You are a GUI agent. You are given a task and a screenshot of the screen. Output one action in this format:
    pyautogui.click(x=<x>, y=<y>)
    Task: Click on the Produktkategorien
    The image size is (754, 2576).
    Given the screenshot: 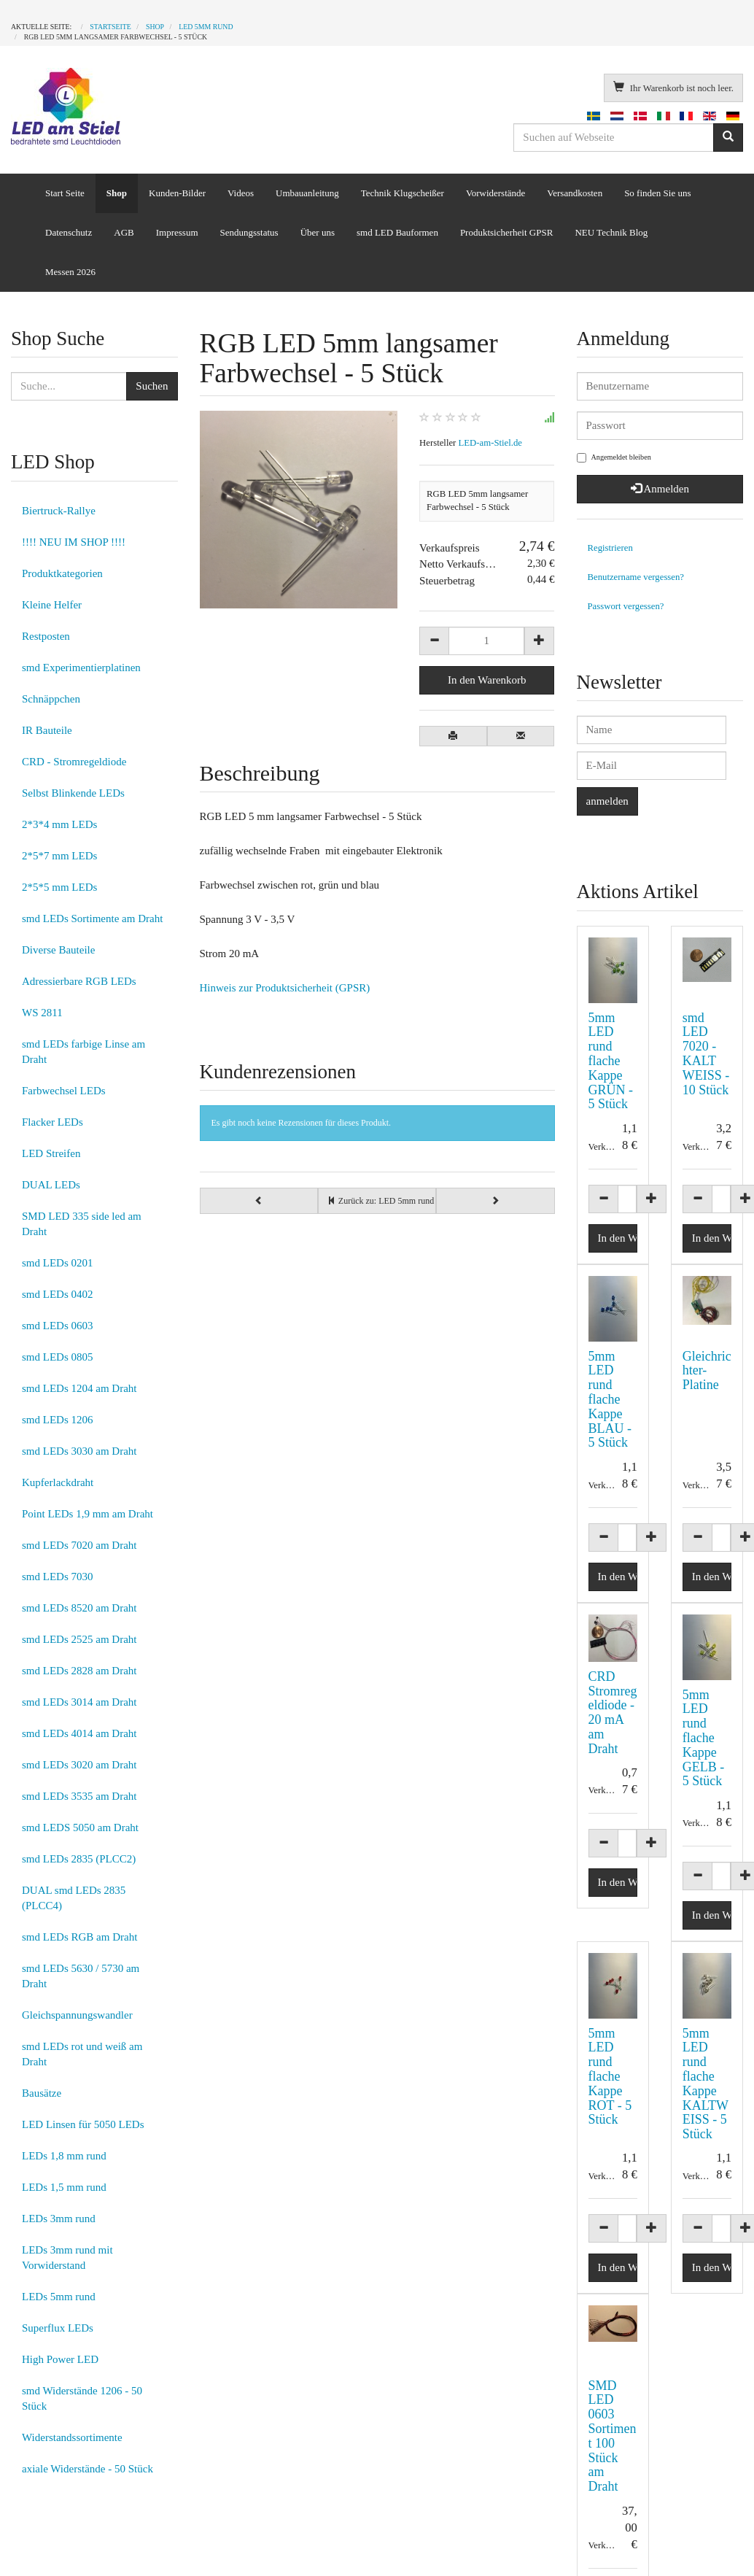 What is the action you would take?
    pyautogui.click(x=62, y=573)
    